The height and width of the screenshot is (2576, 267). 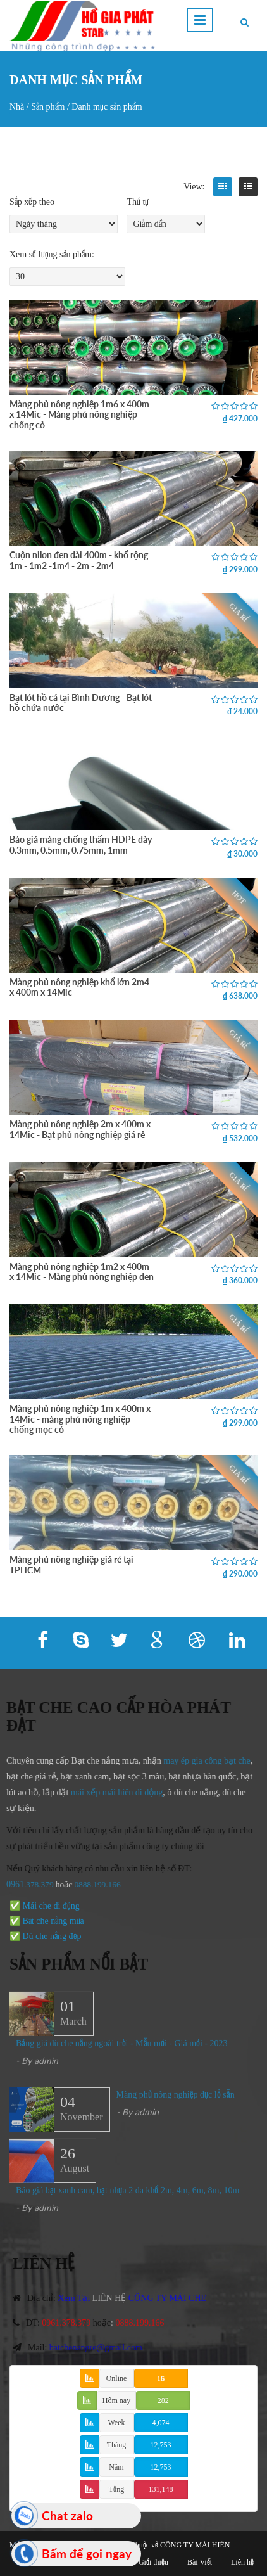 I want to click on Báo giá màng chống thấm HDPE dày 0.3mm, 0.5mm, 0.75mm, 1mm, so click(x=80, y=844).